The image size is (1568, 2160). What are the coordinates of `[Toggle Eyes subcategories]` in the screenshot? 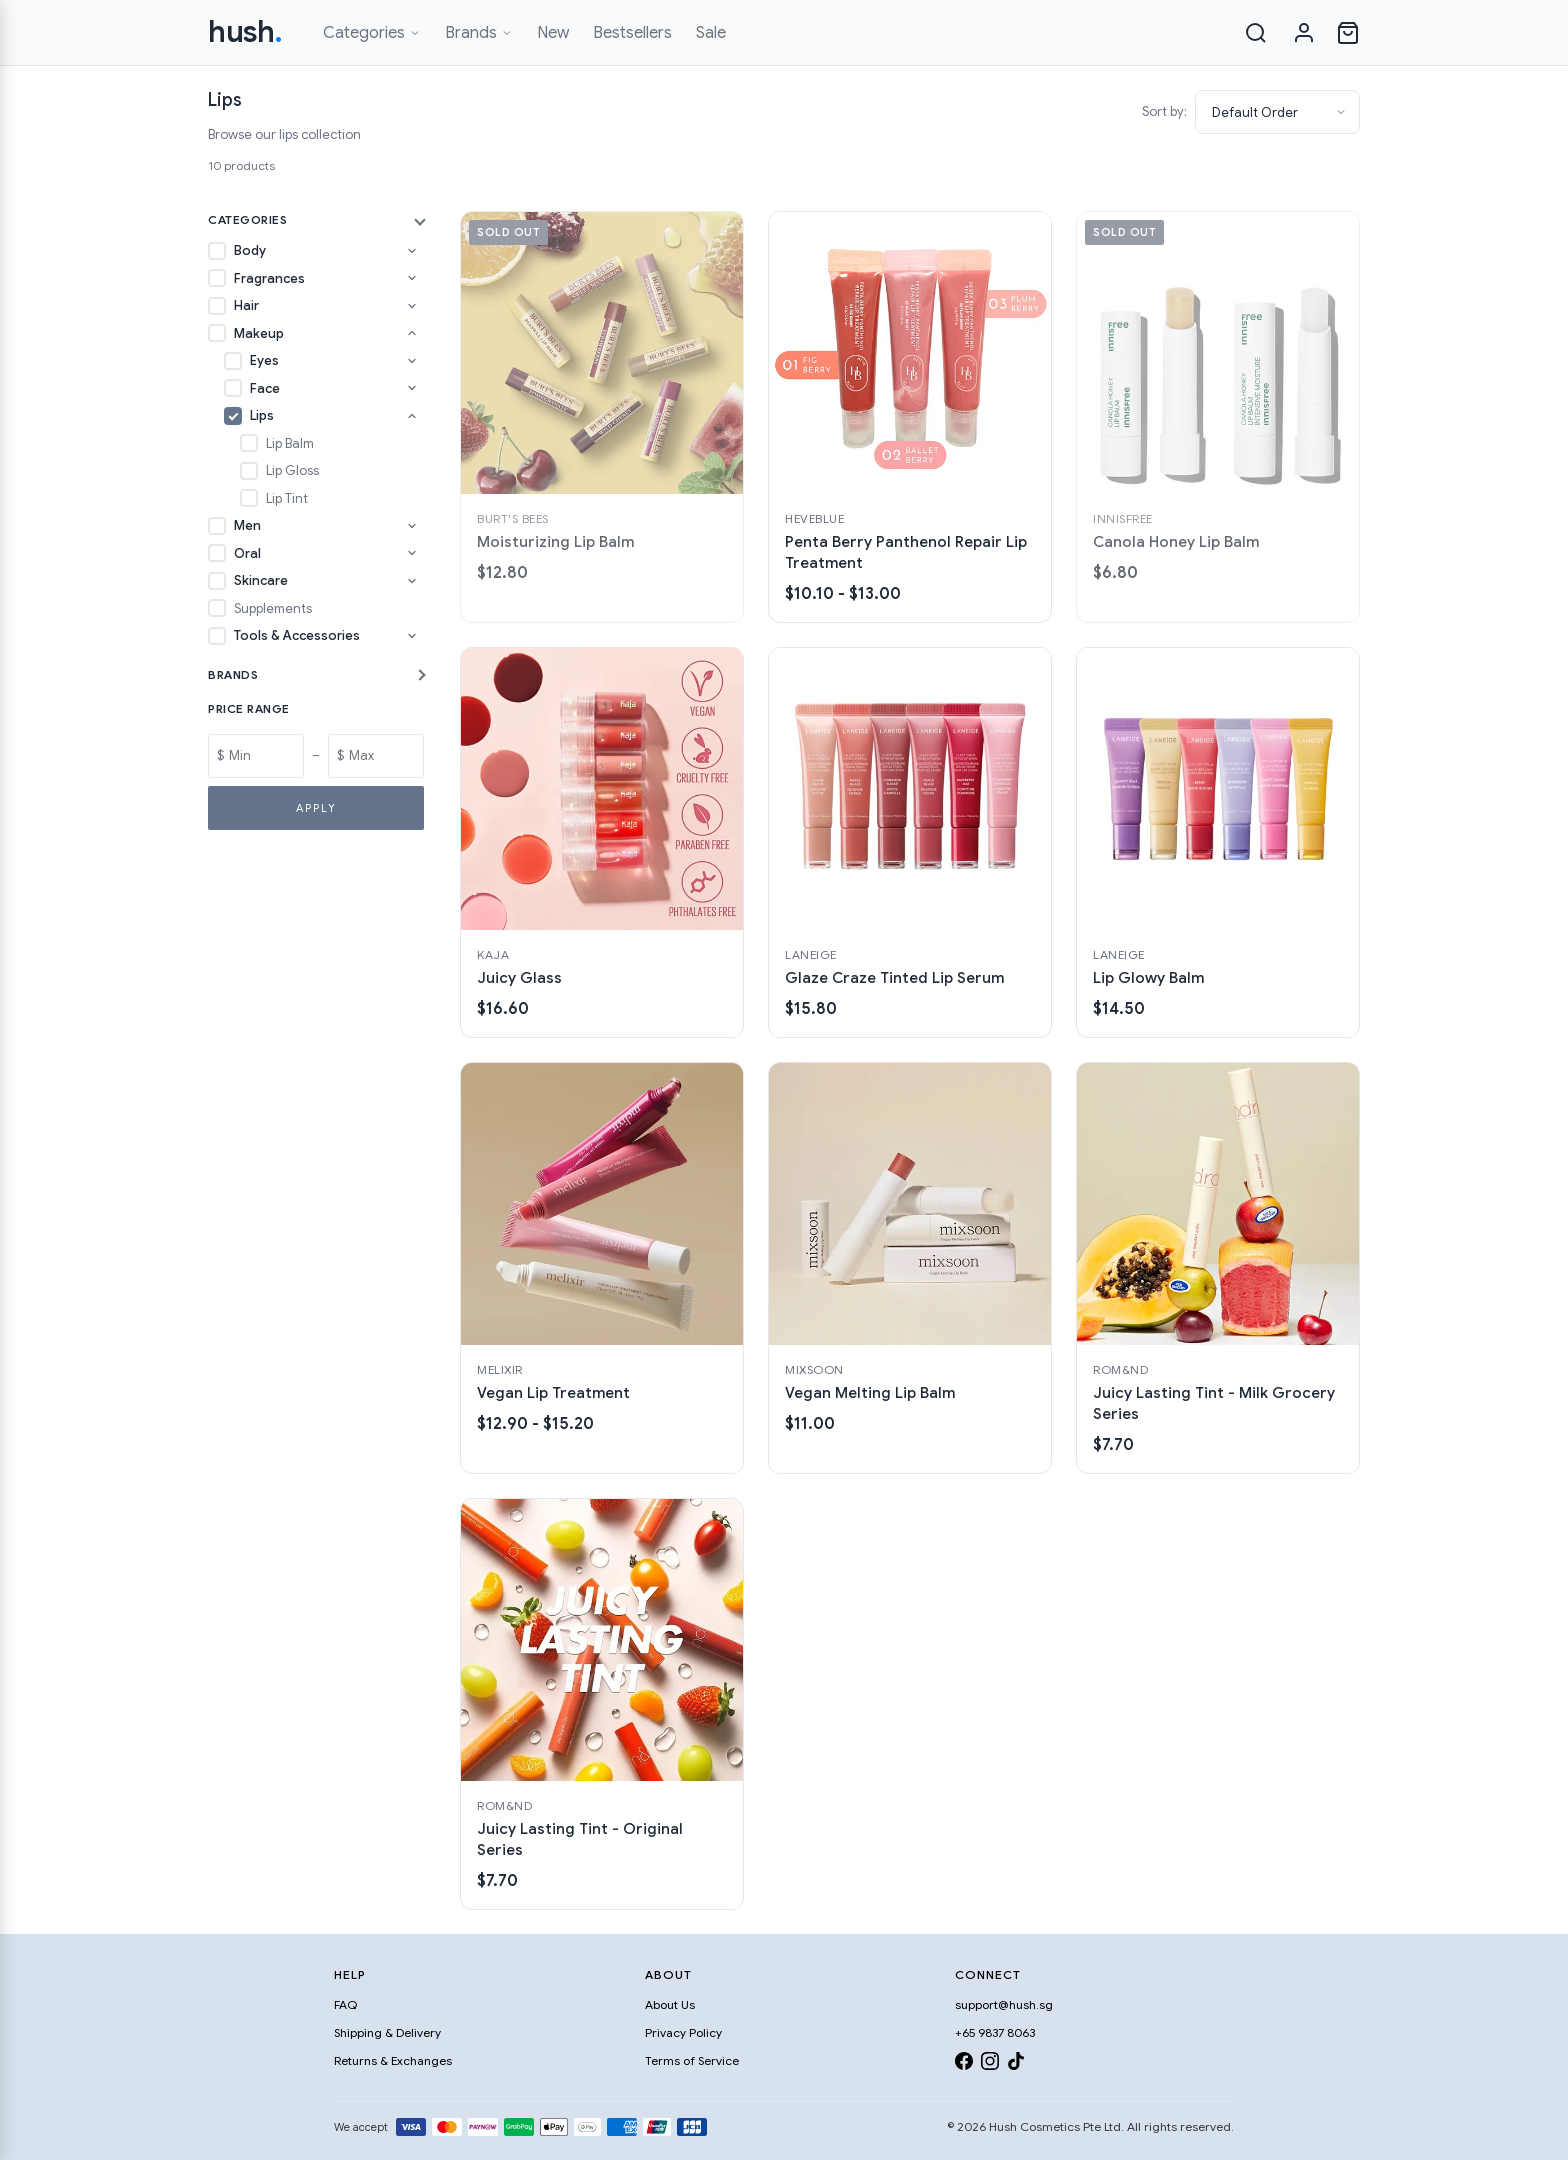 It's located at (412, 361).